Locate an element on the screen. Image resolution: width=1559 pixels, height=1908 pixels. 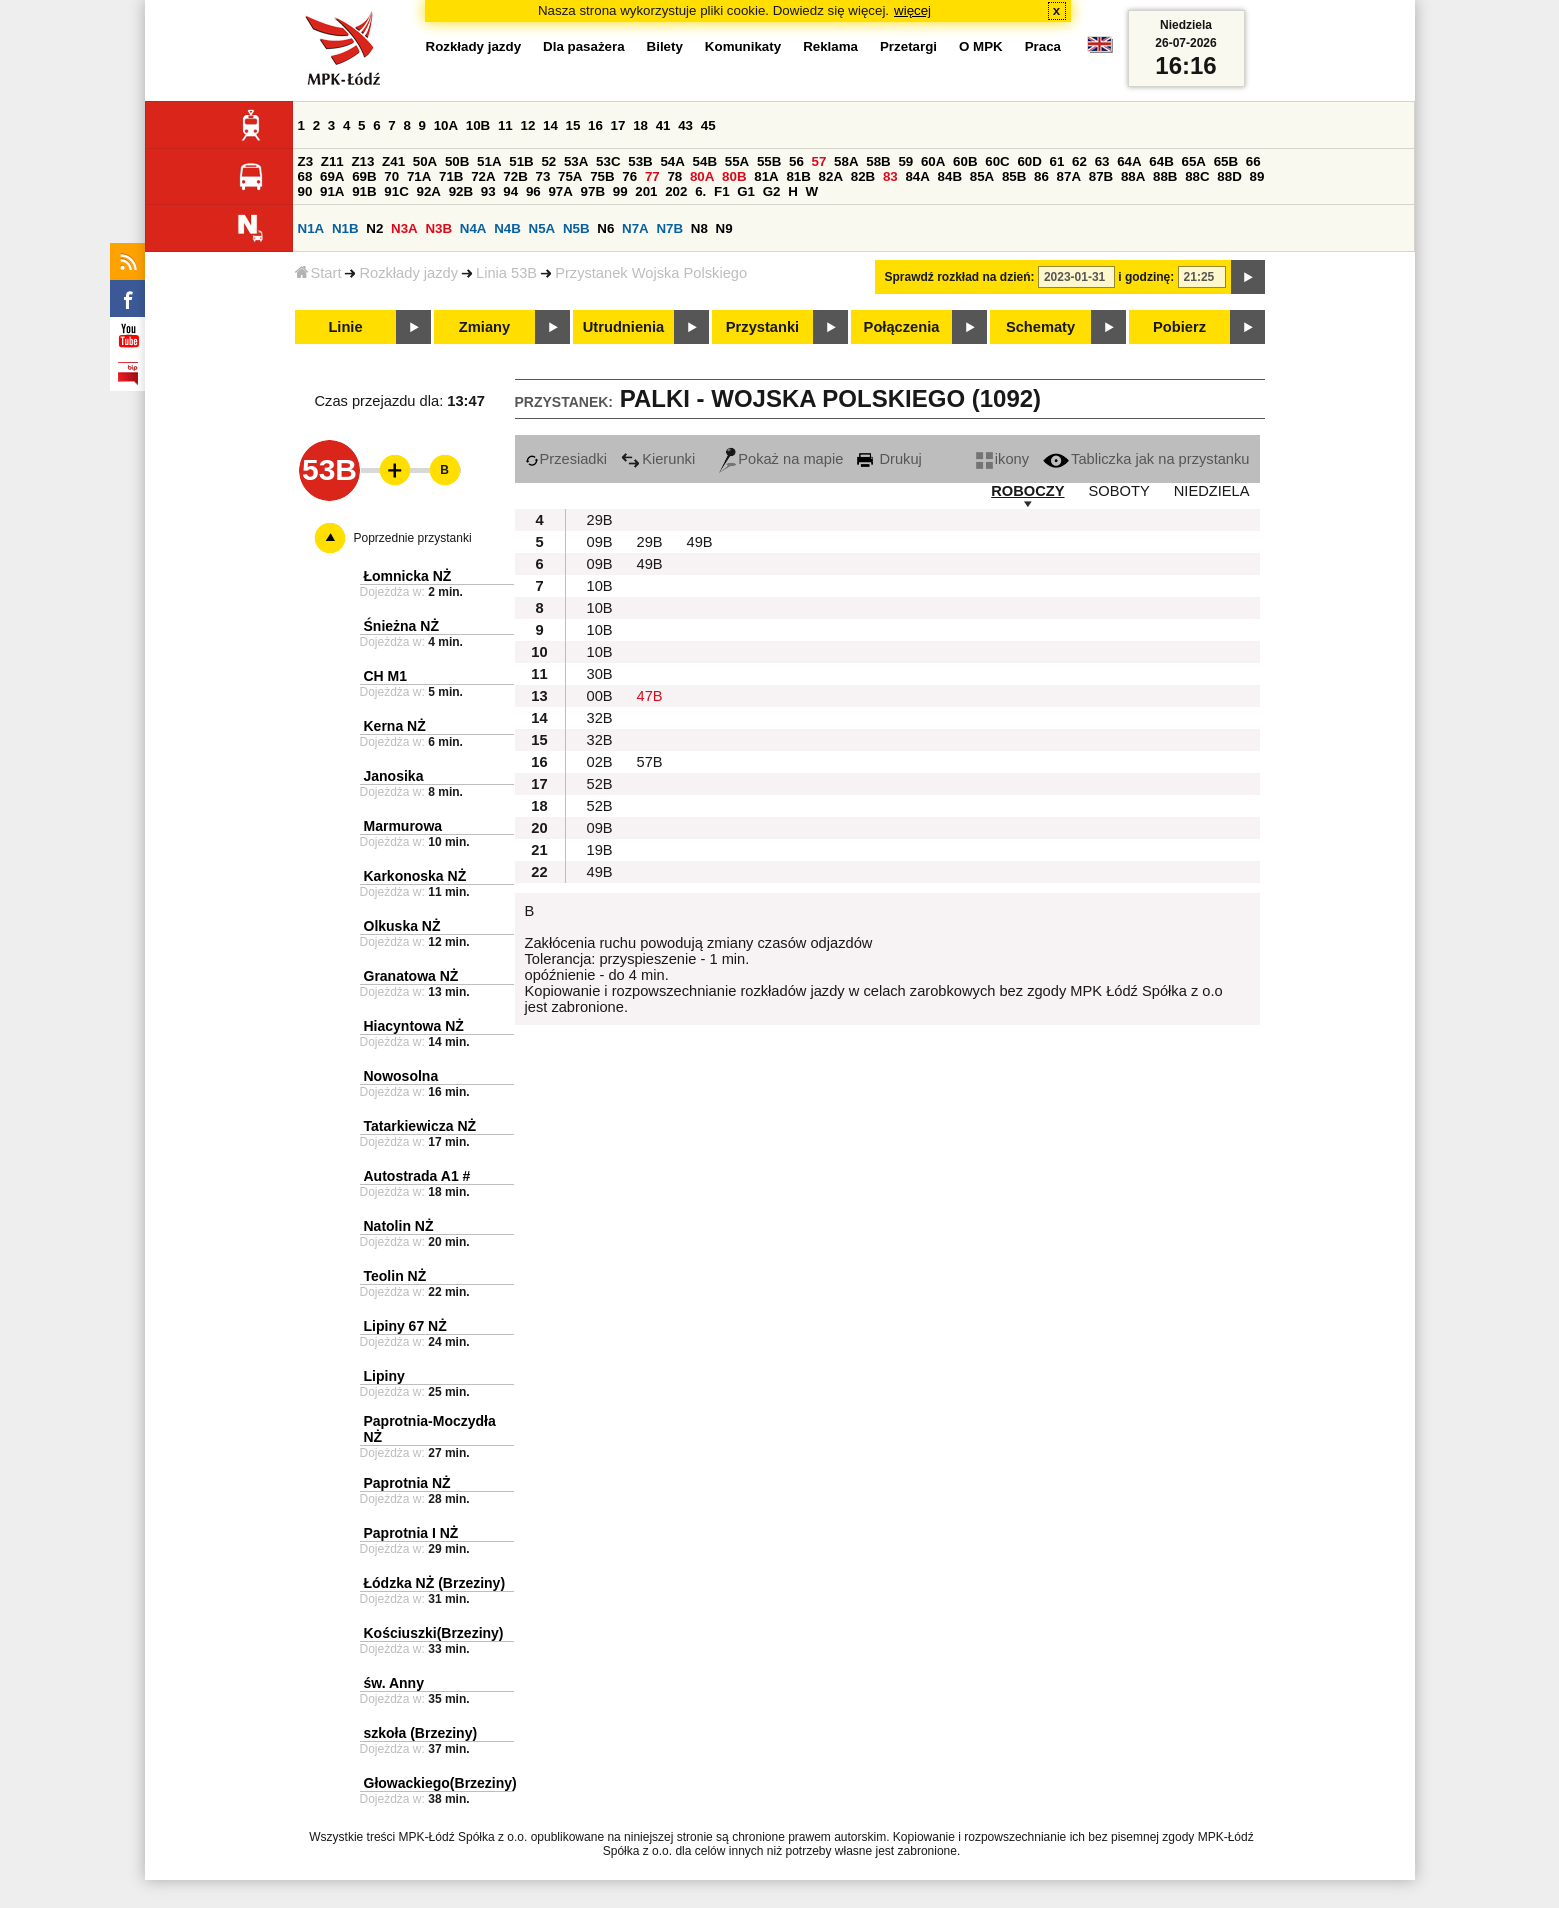
92A is located at coordinates (429, 191).